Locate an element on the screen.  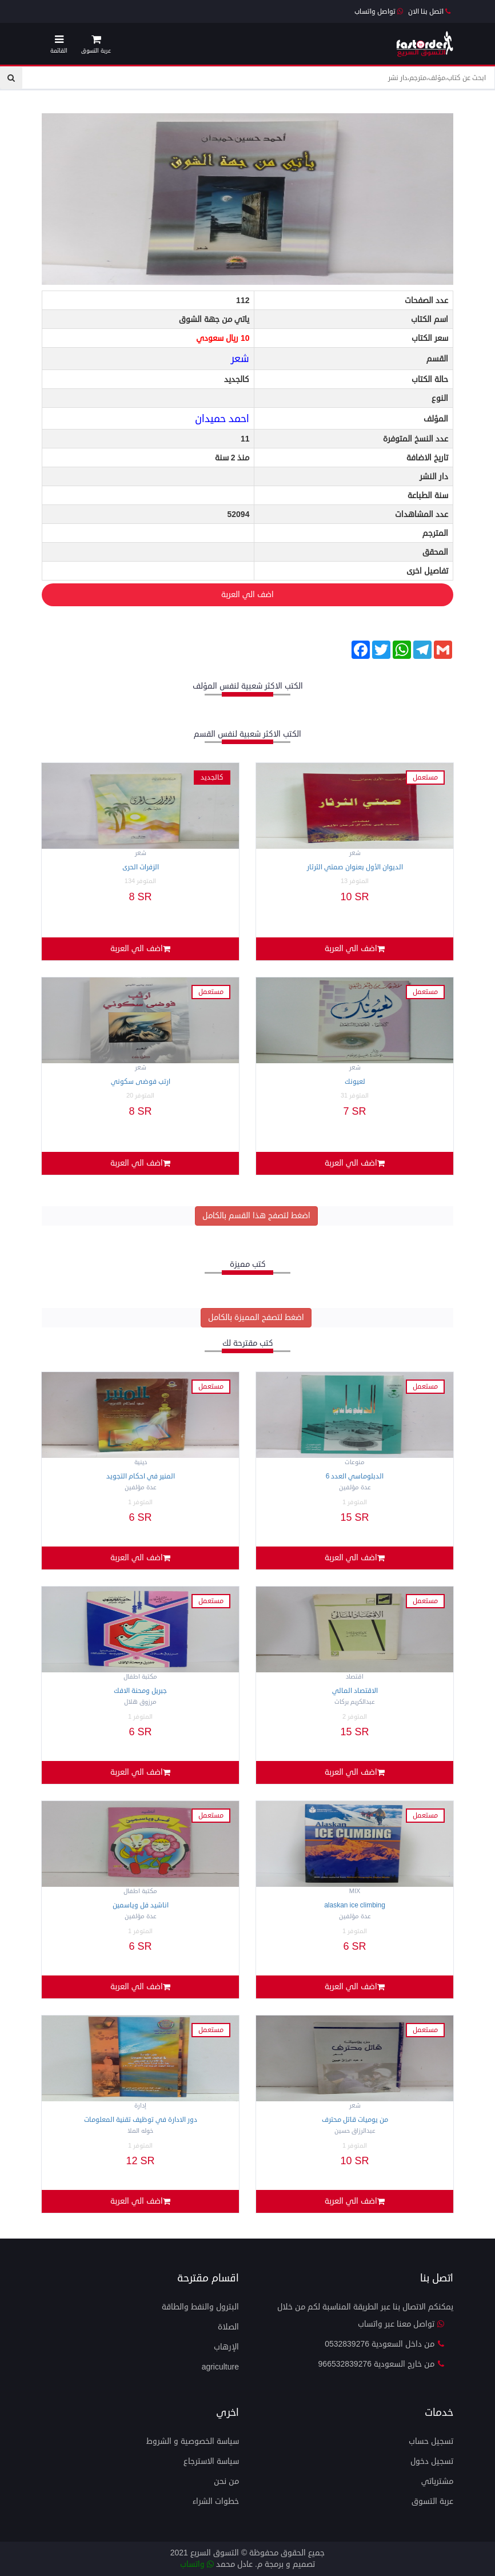
agriculture is located at coordinates (220, 2367).